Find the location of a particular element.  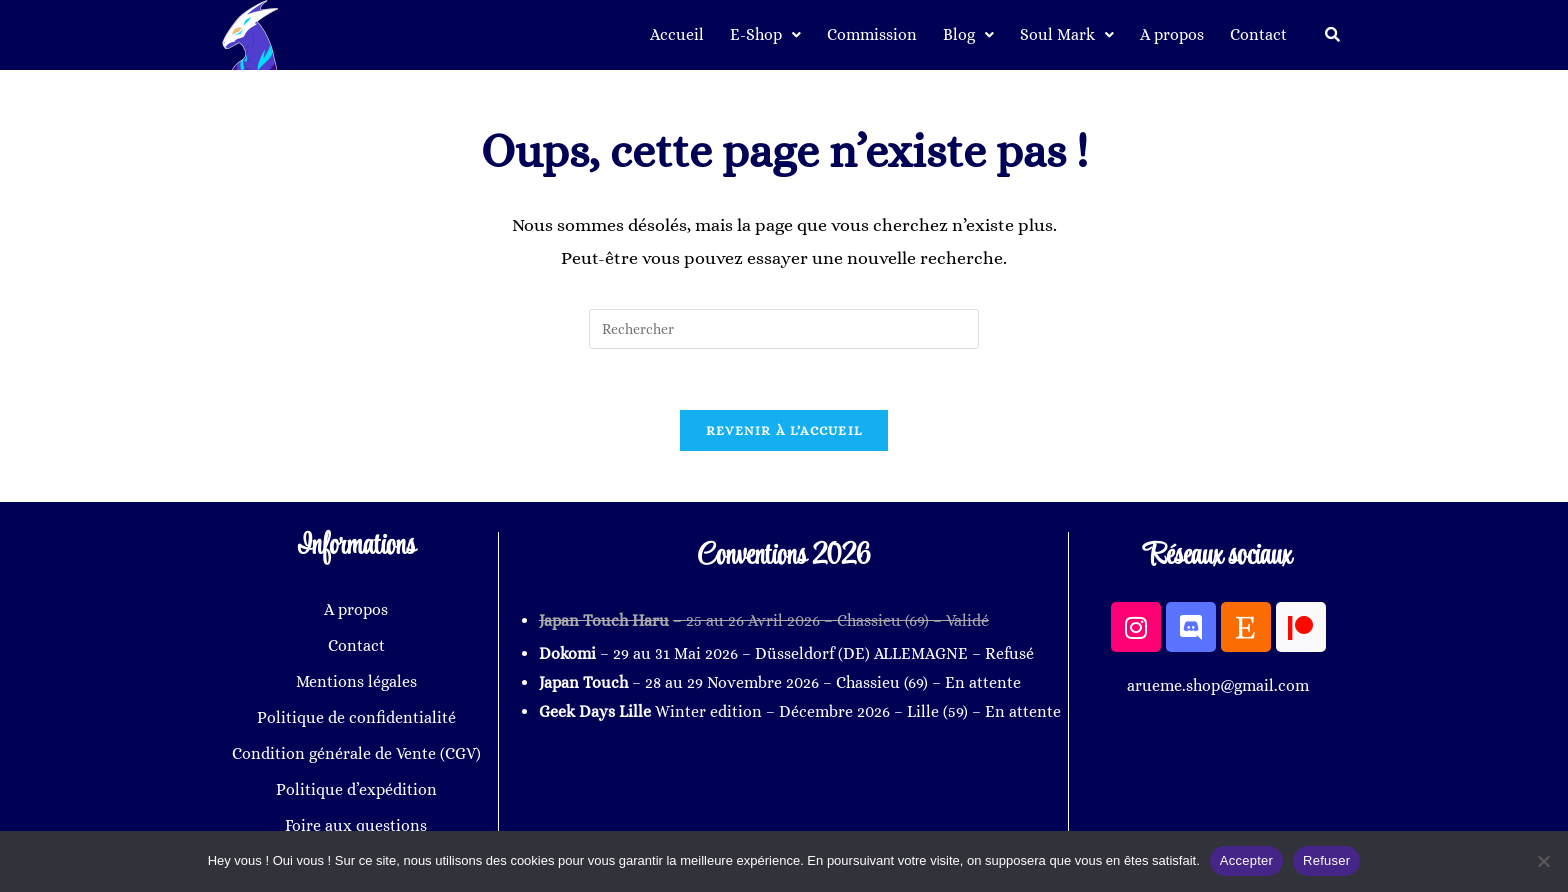

Foire aux questions is located at coordinates (356, 825).